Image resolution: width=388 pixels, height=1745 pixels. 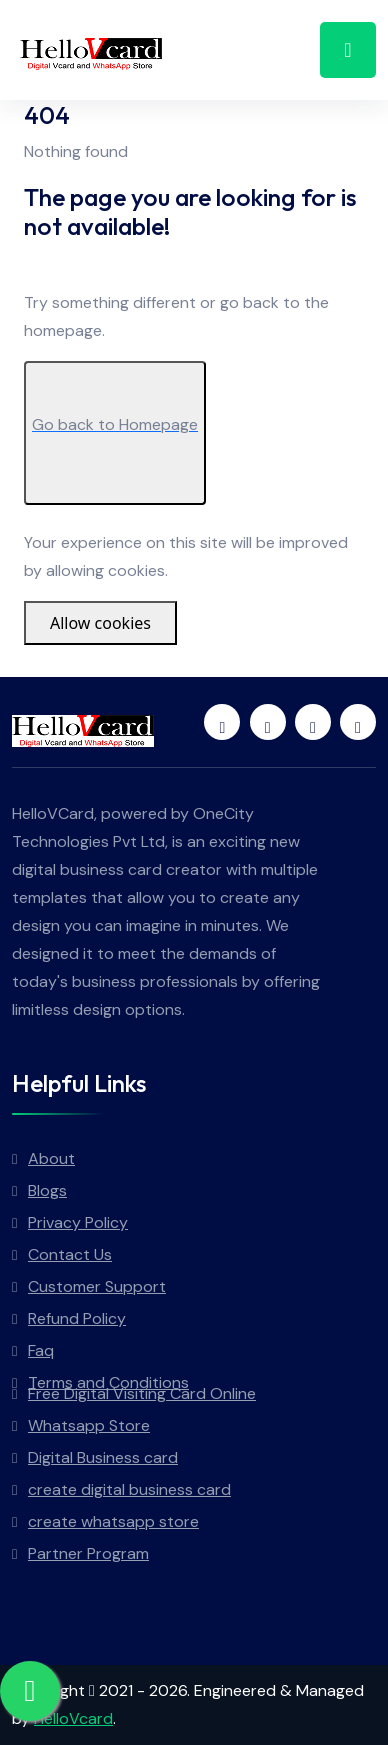 I want to click on Partner Program, so click(x=88, y=1553).